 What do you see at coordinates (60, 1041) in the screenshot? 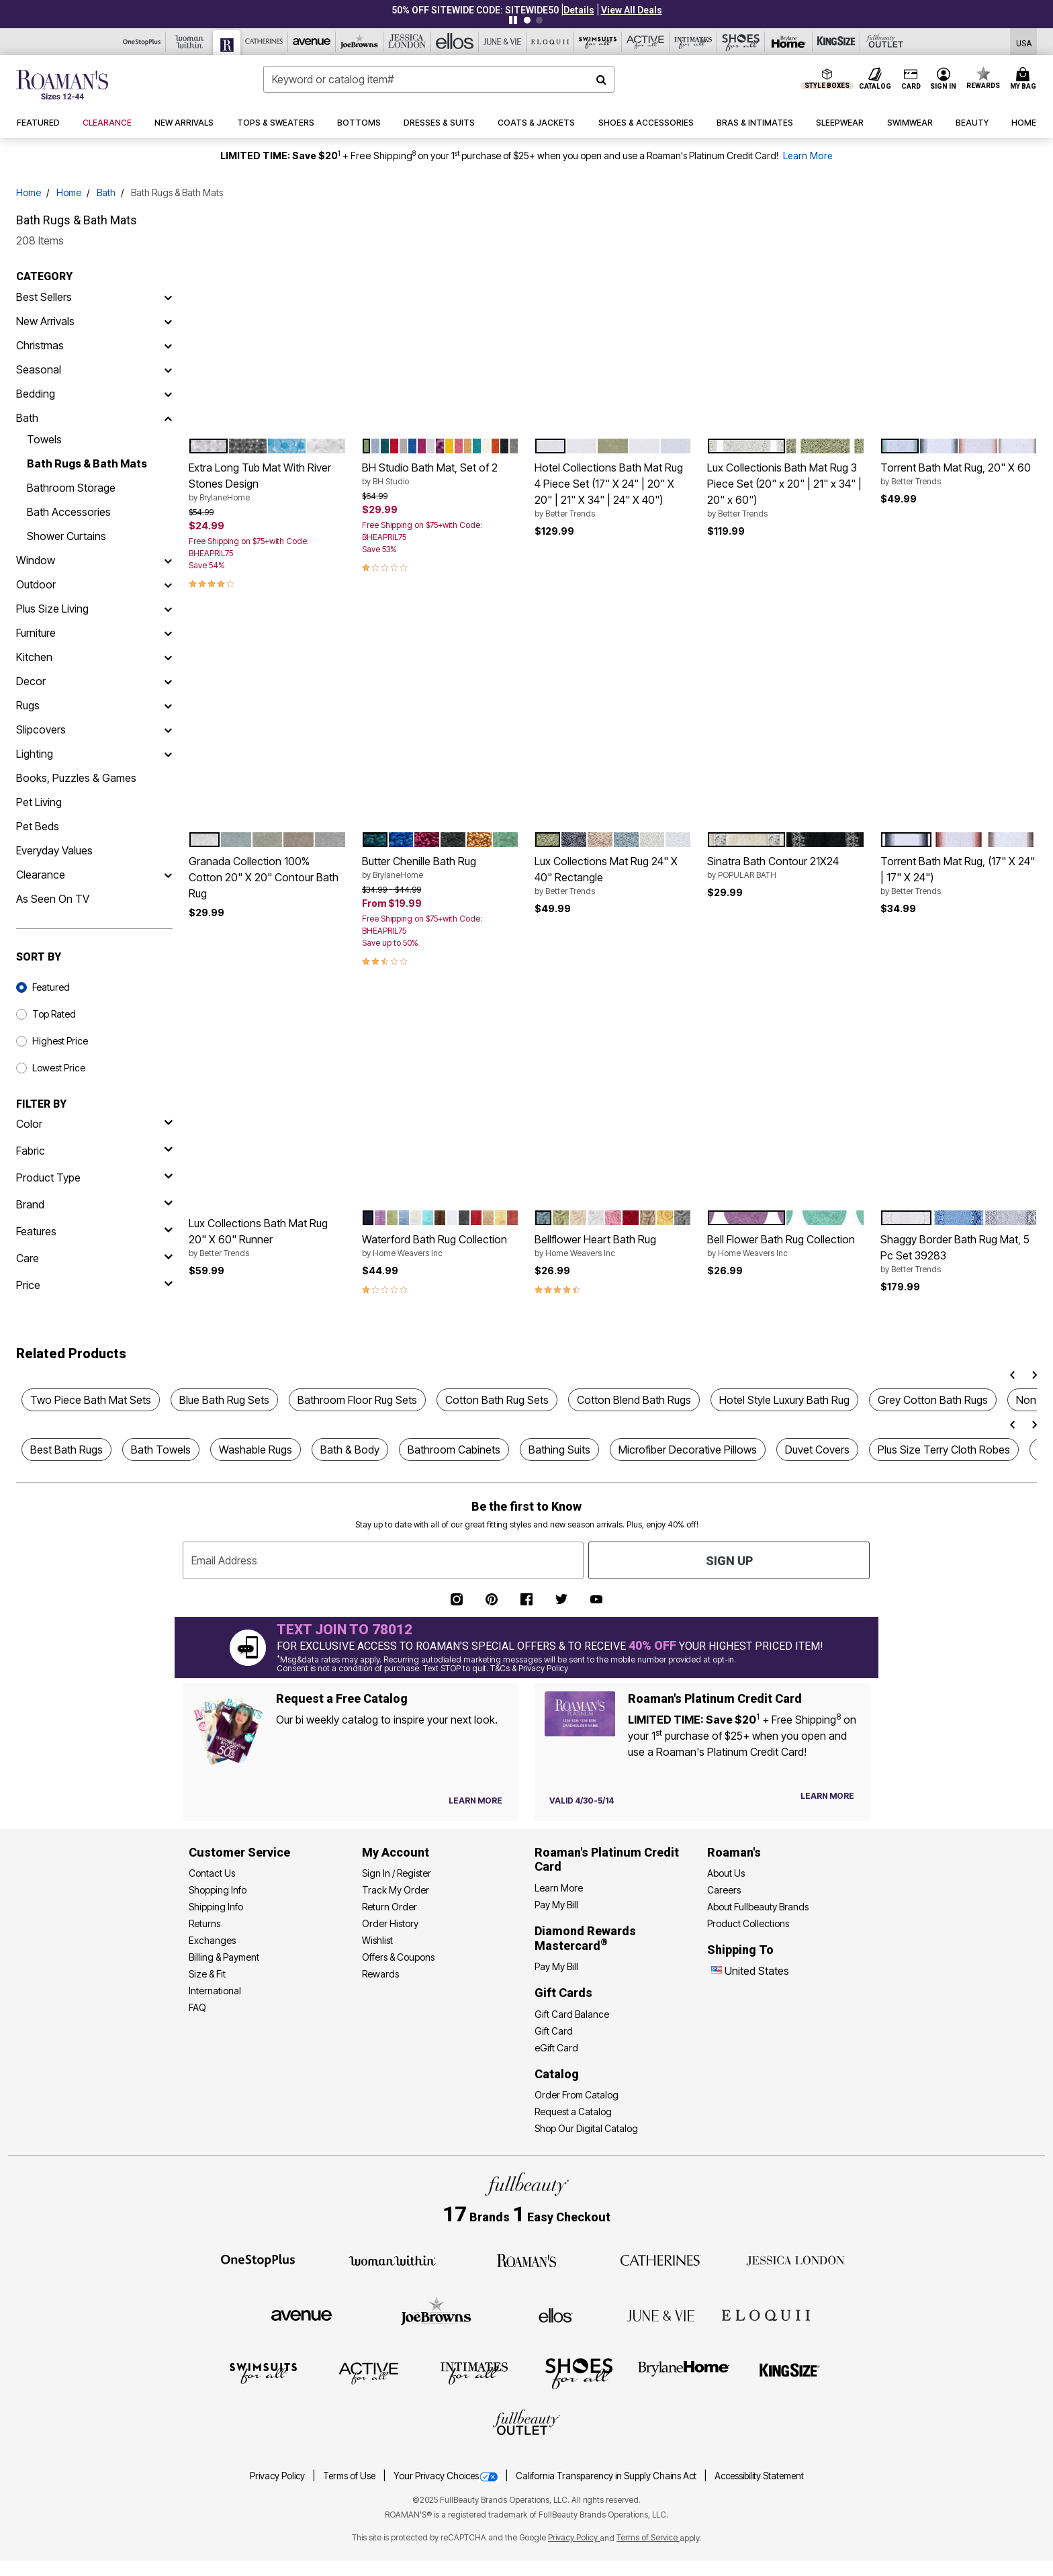
I see `Highest Price` at bounding box center [60, 1041].